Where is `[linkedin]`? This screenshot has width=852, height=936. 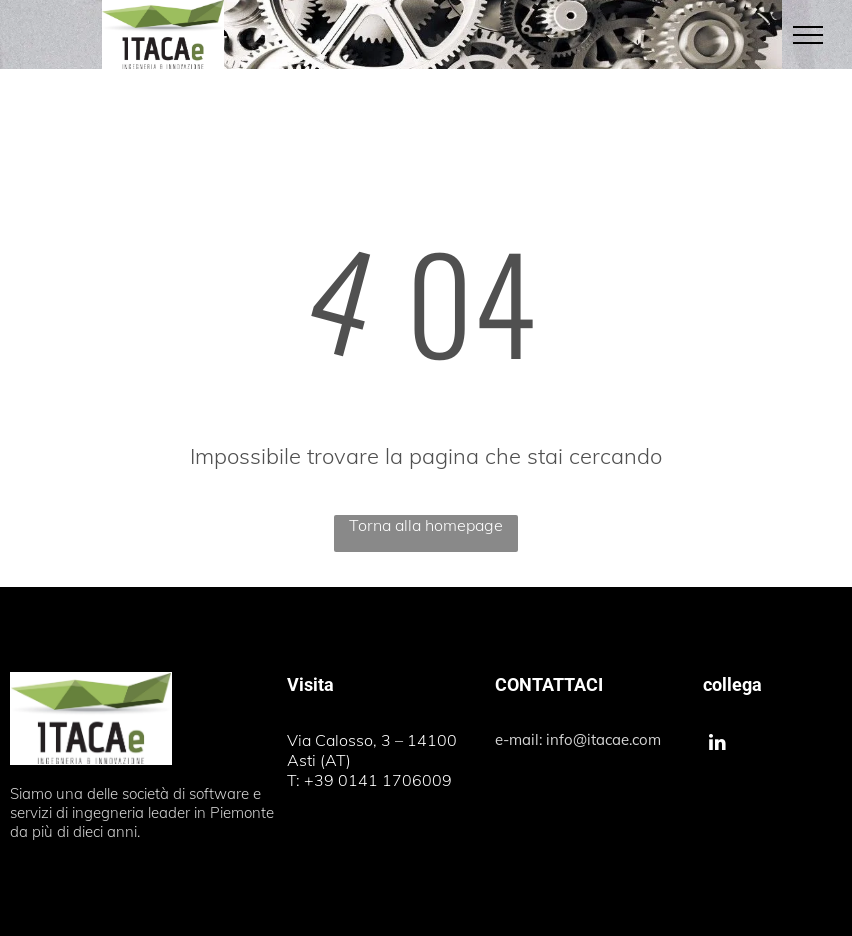
[linkedin] is located at coordinates (717, 745).